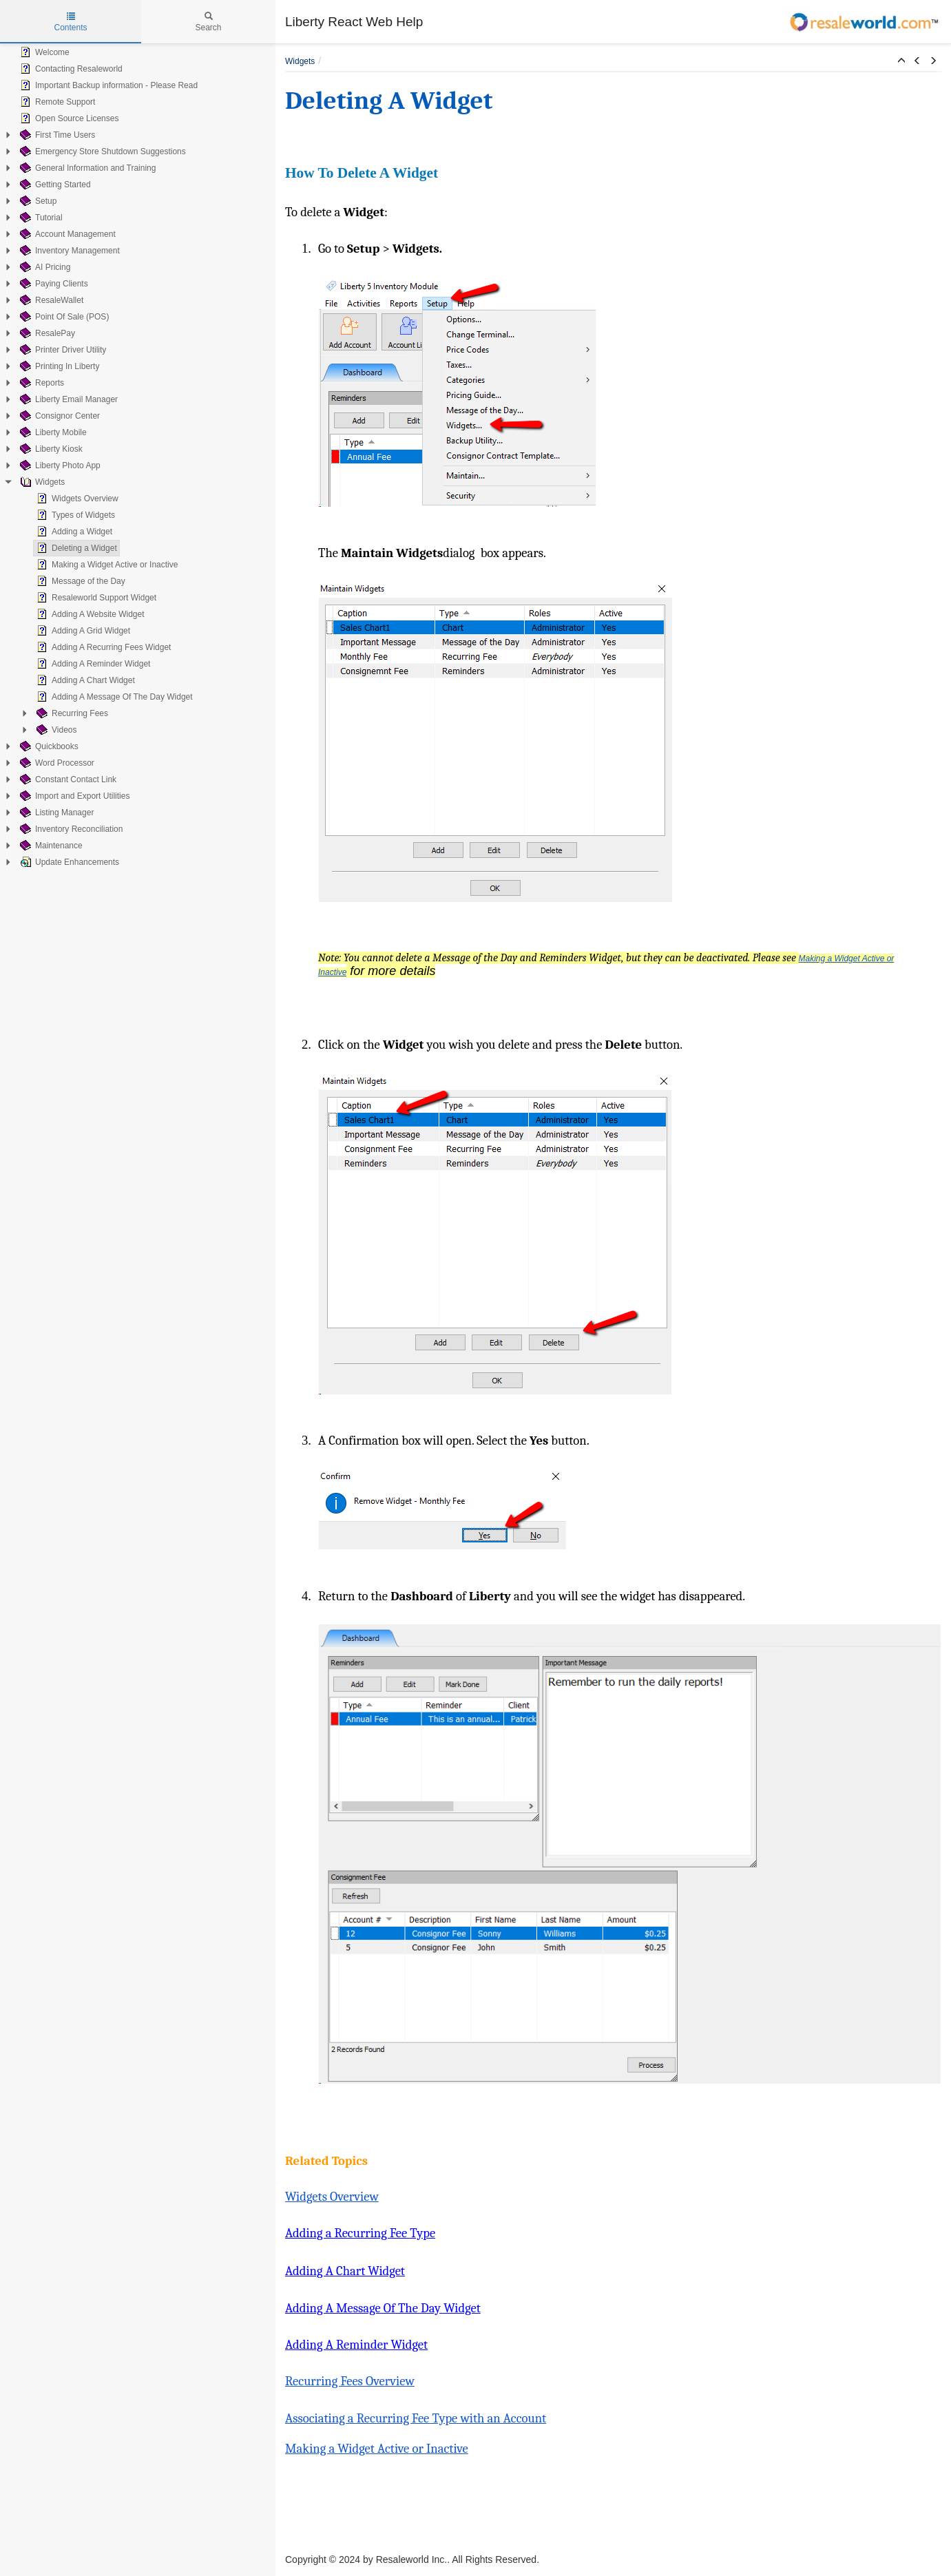 Image resolution: width=951 pixels, height=2576 pixels. What do you see at coordinates (74, 515) in the screenshot?
I see `Types of Widgets` at bounding box center [74, 515].